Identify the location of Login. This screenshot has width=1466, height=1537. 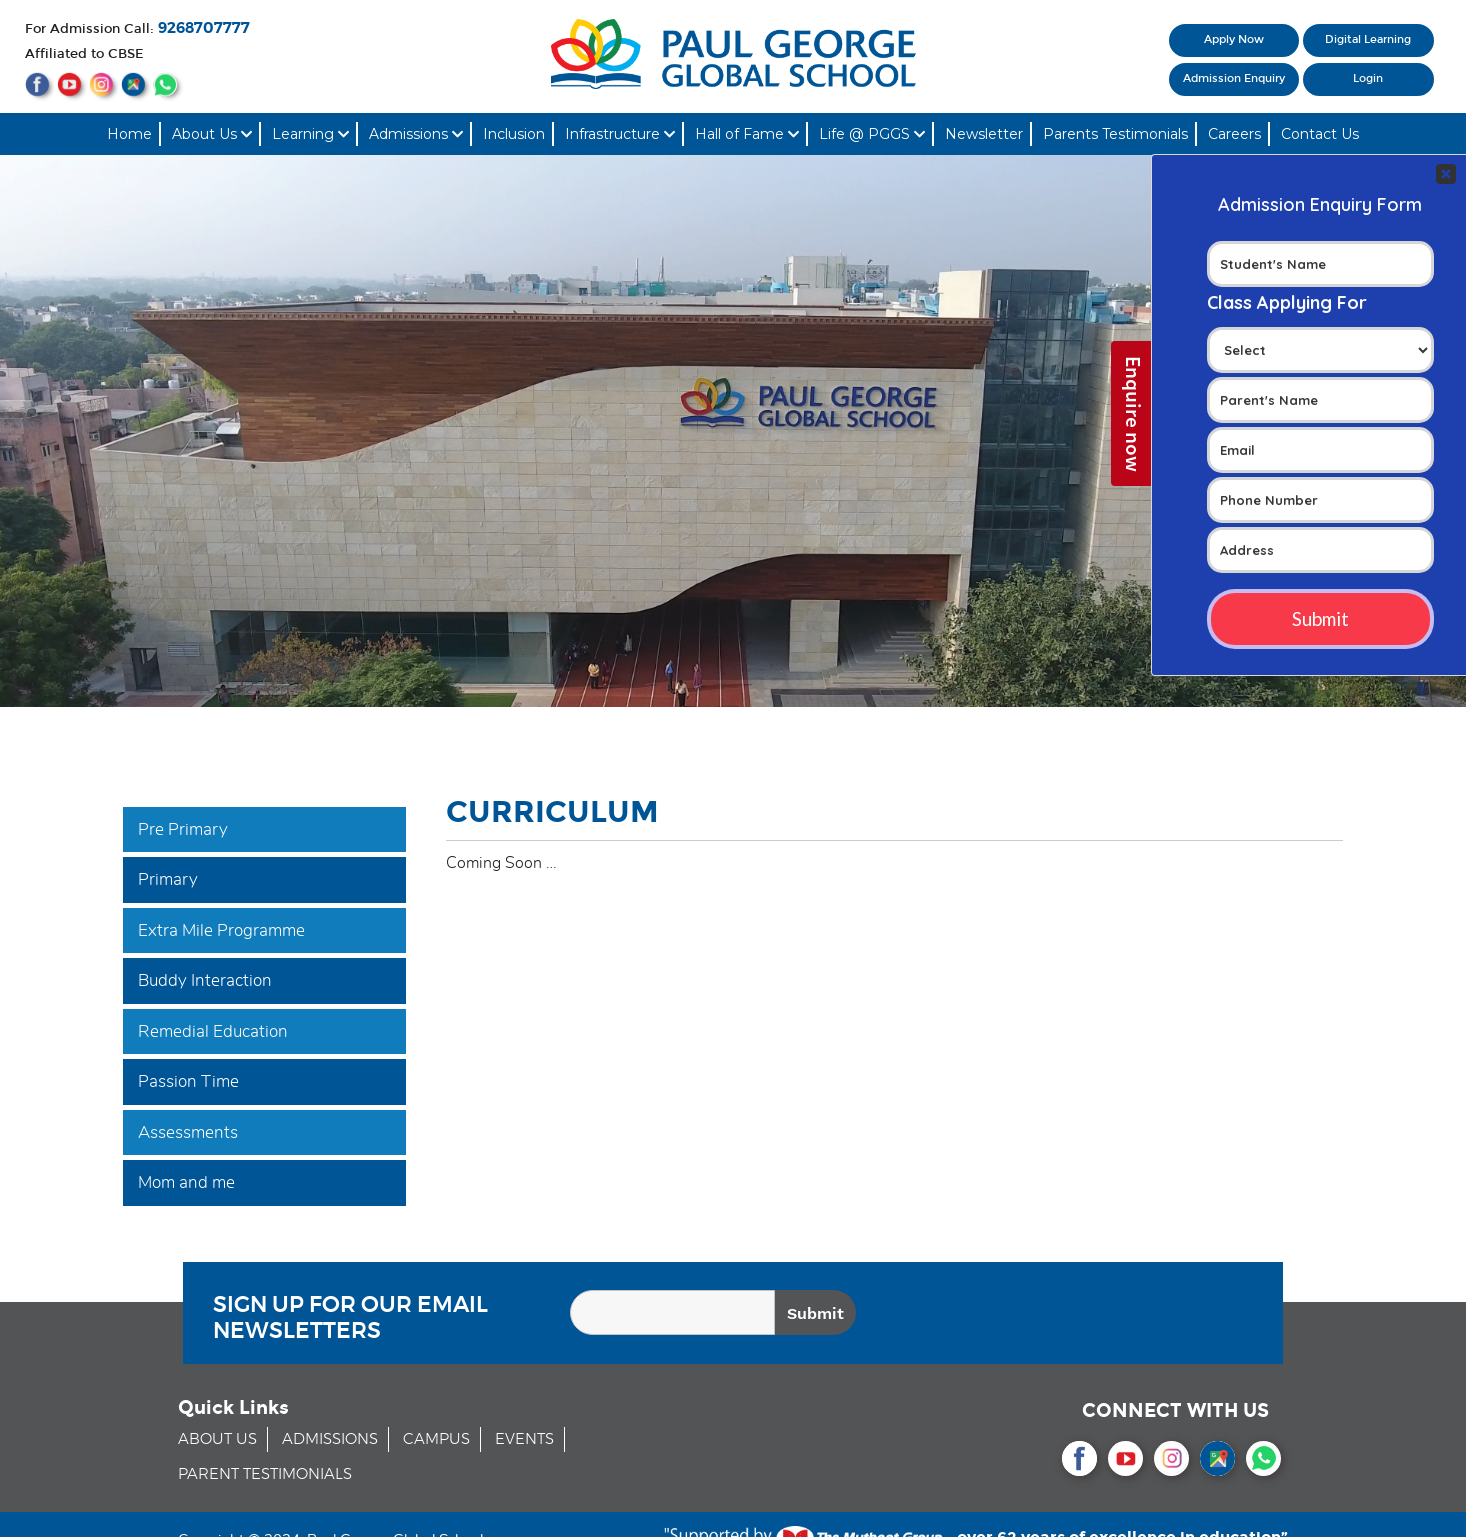
(1368, 78).